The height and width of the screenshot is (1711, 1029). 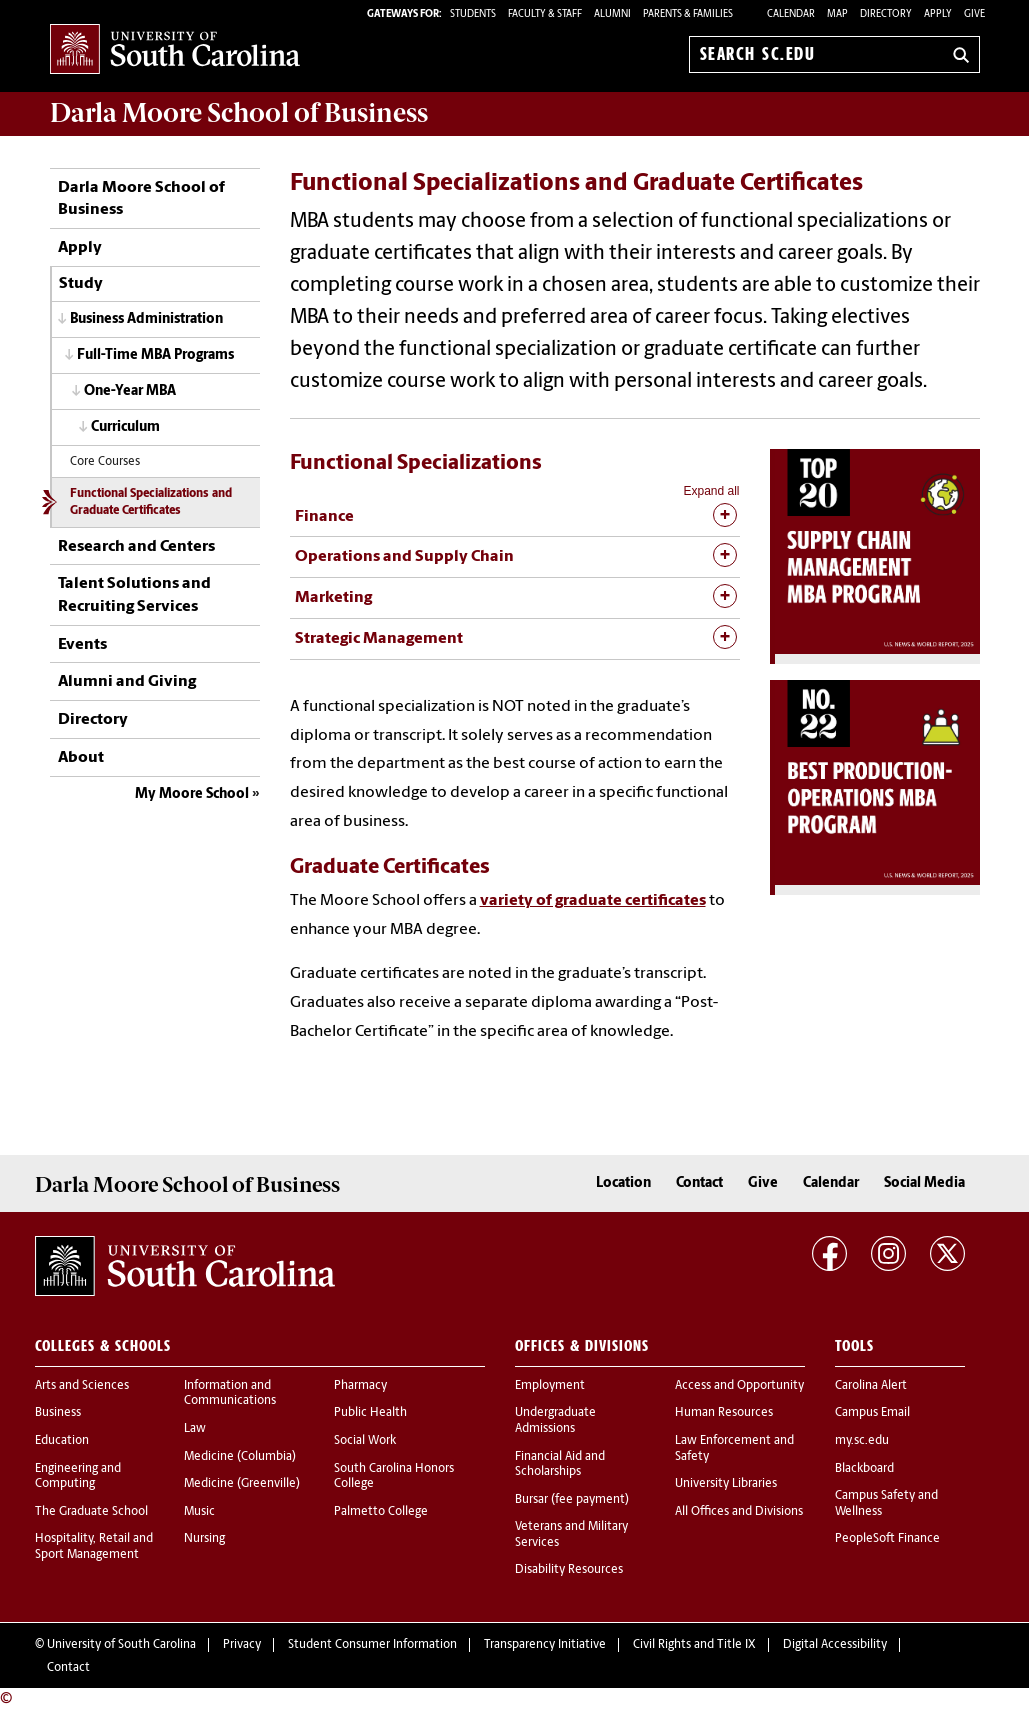 I want to click on Functional Specializations and Graduate Certificates, so click(x=151, y=502).